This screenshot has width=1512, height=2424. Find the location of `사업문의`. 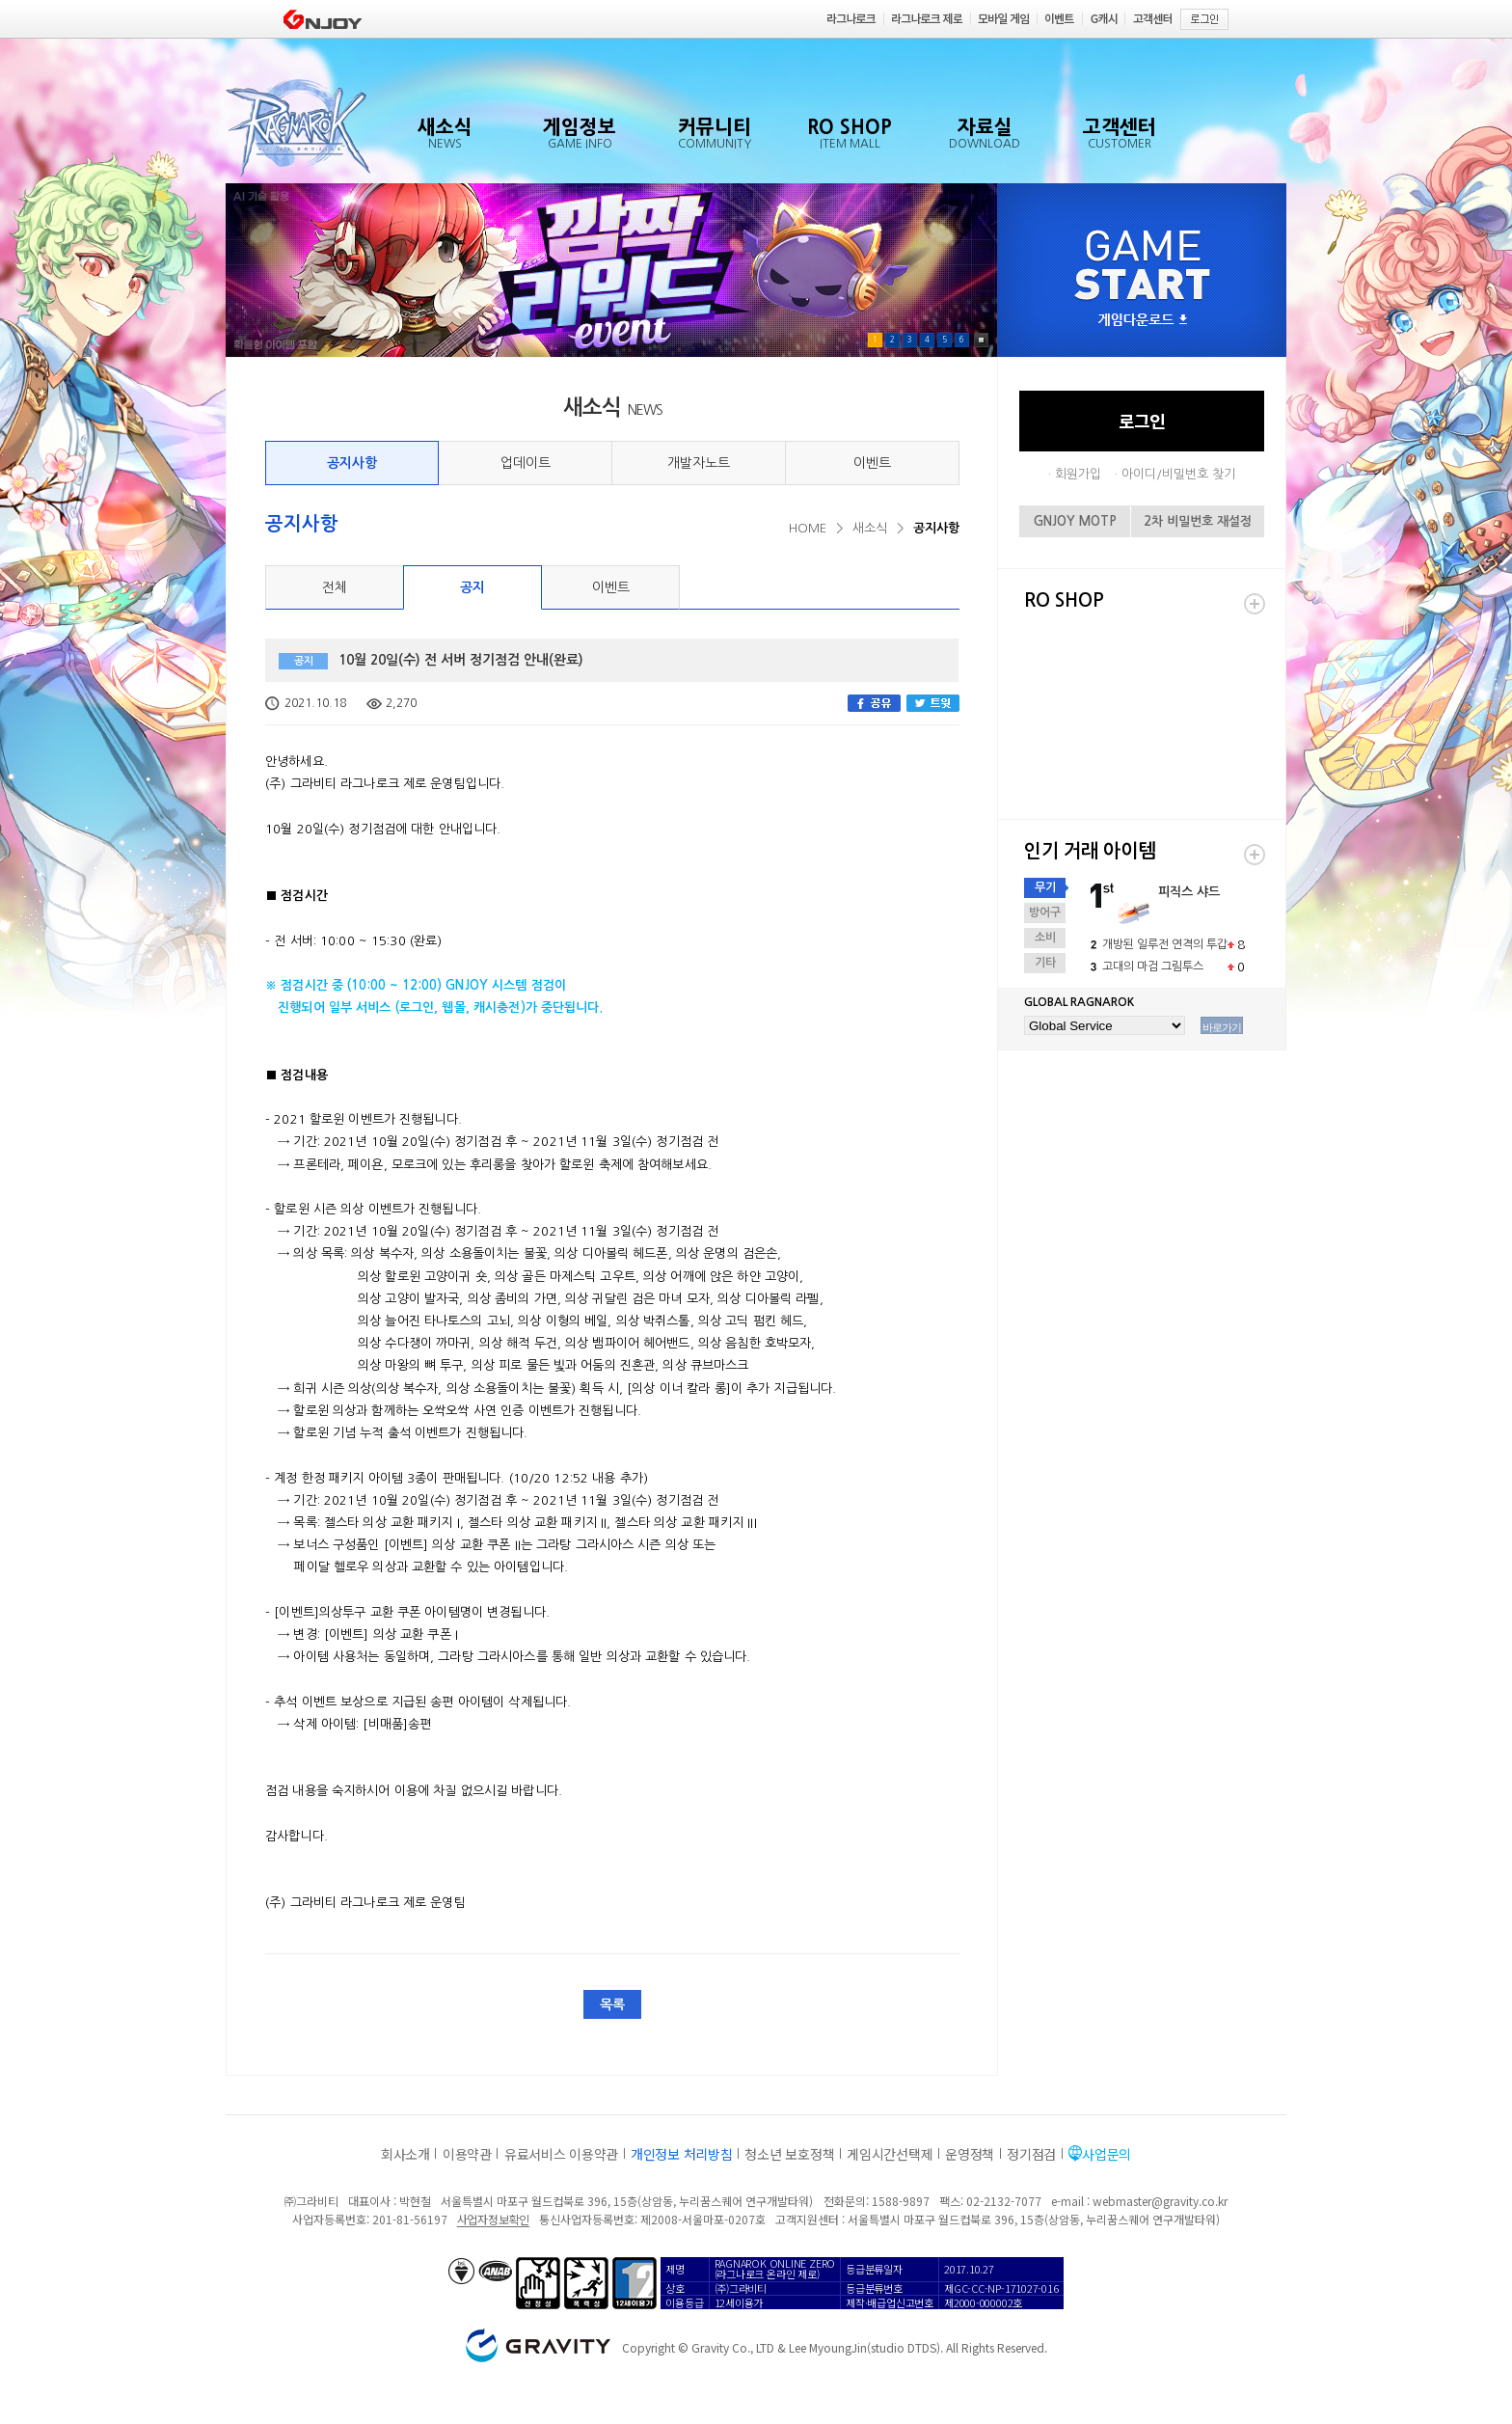

사업문의 is located at coordinates (1106, 2154).